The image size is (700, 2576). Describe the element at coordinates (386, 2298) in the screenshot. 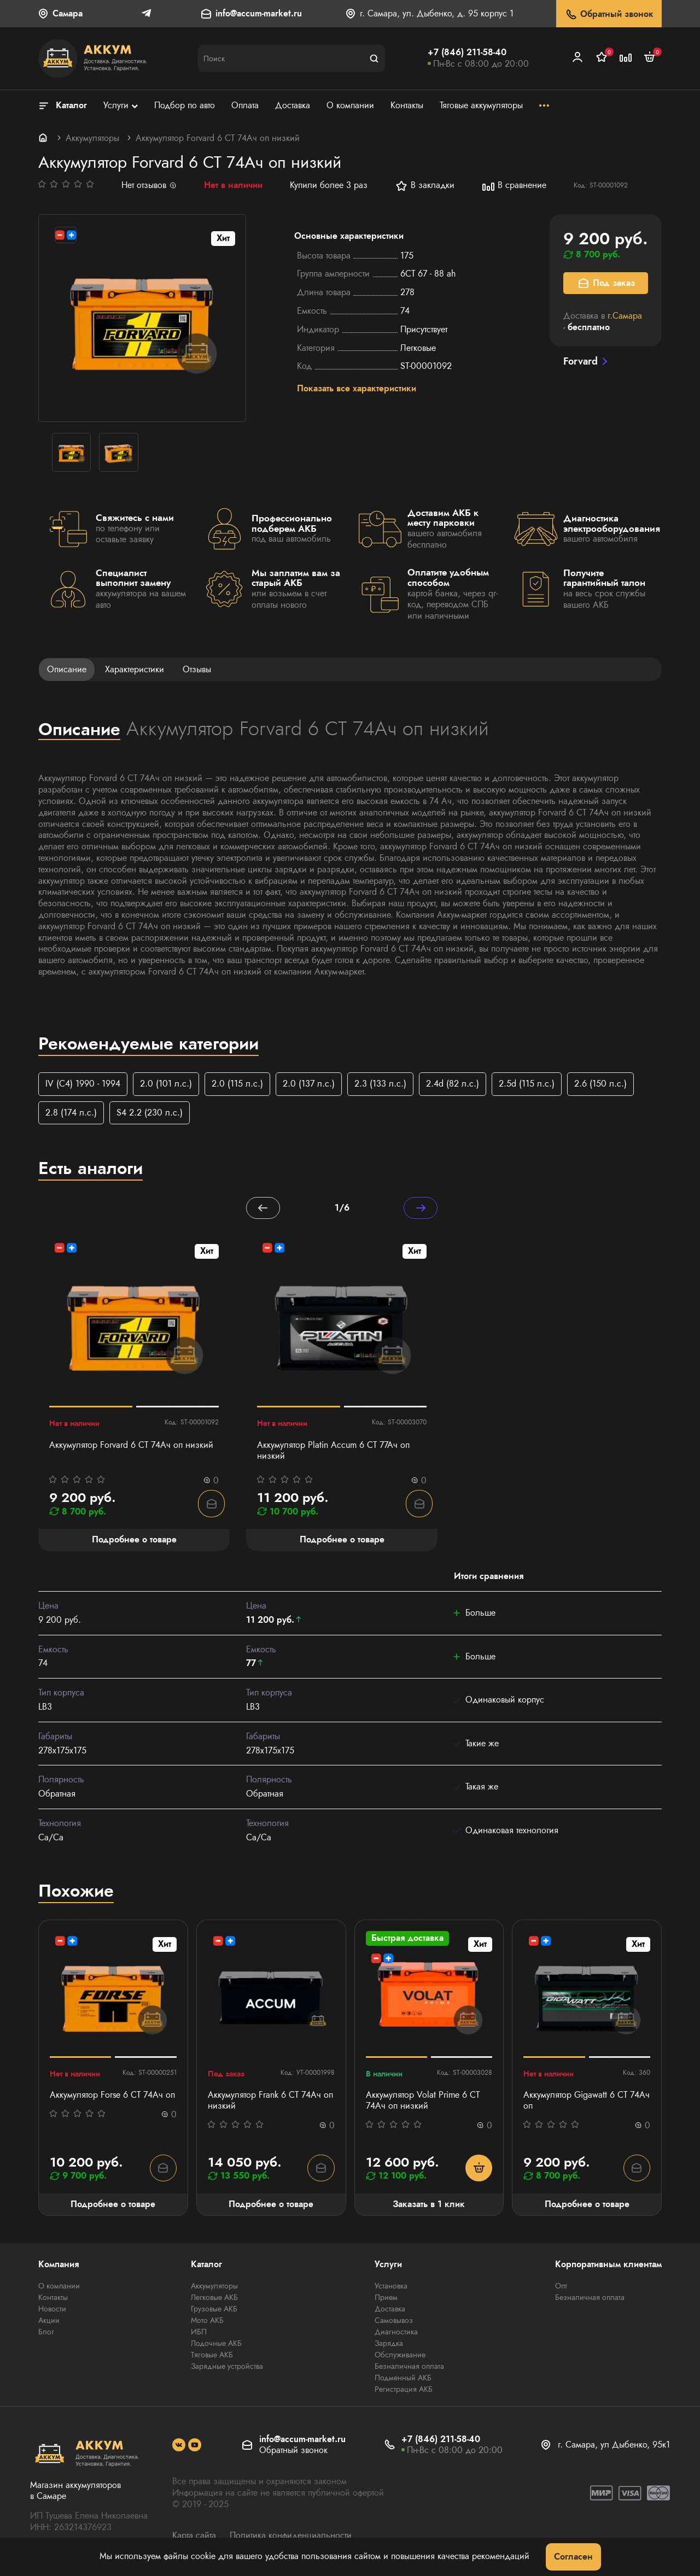

I see `Прием` at that location.